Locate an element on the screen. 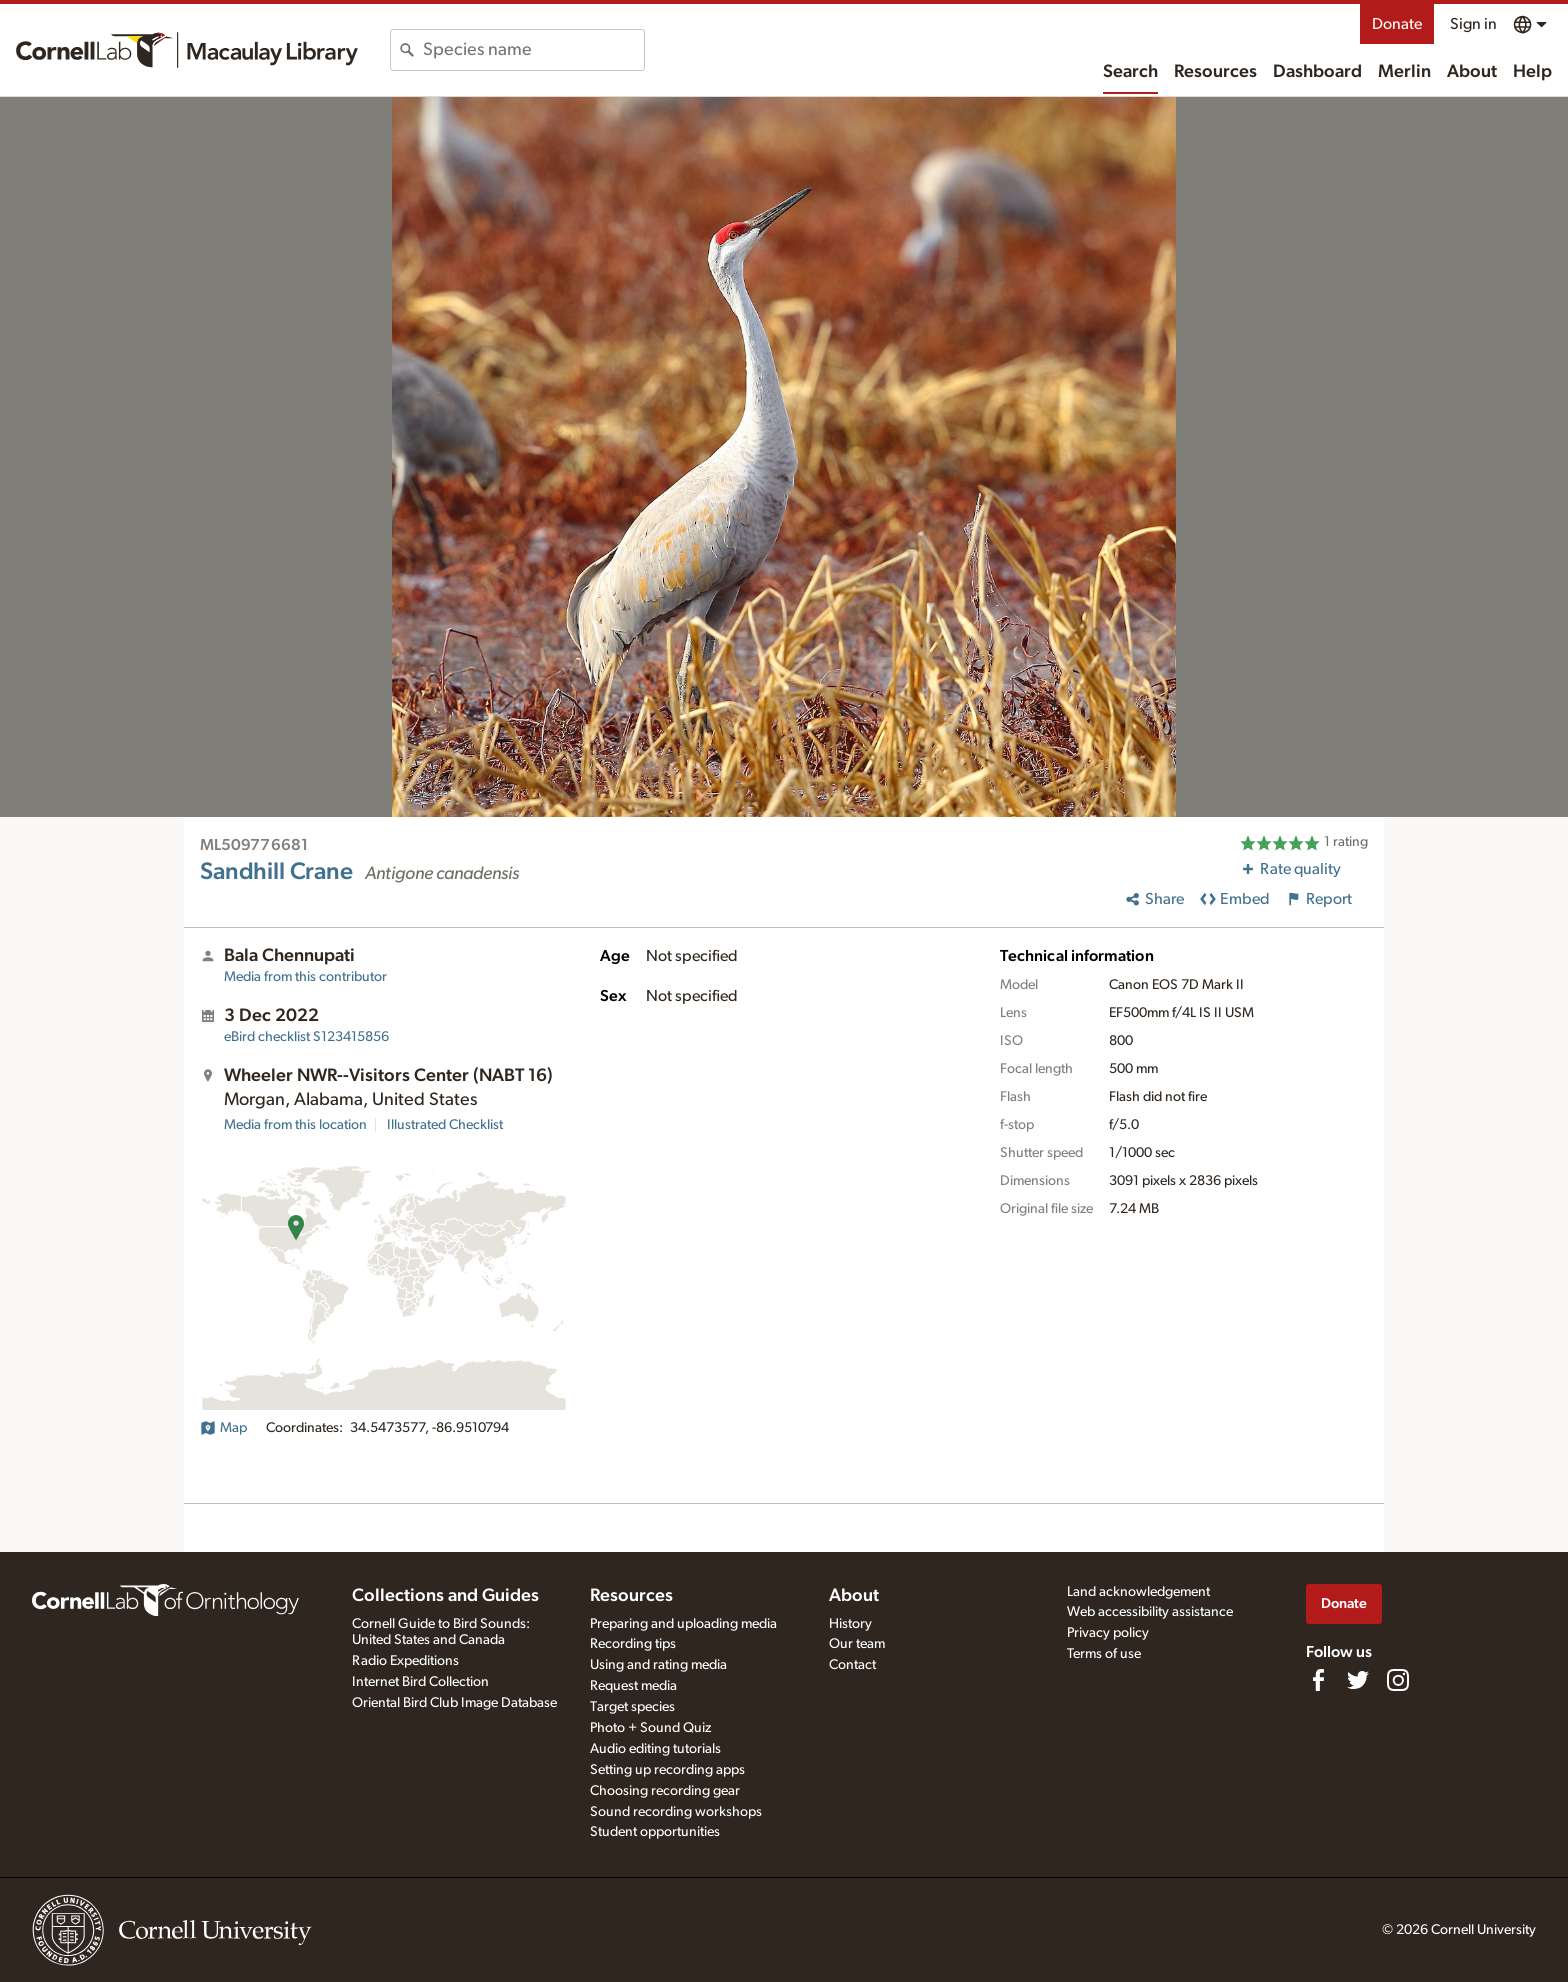  Choosing recording gear is located at coordinates (665, 1791).